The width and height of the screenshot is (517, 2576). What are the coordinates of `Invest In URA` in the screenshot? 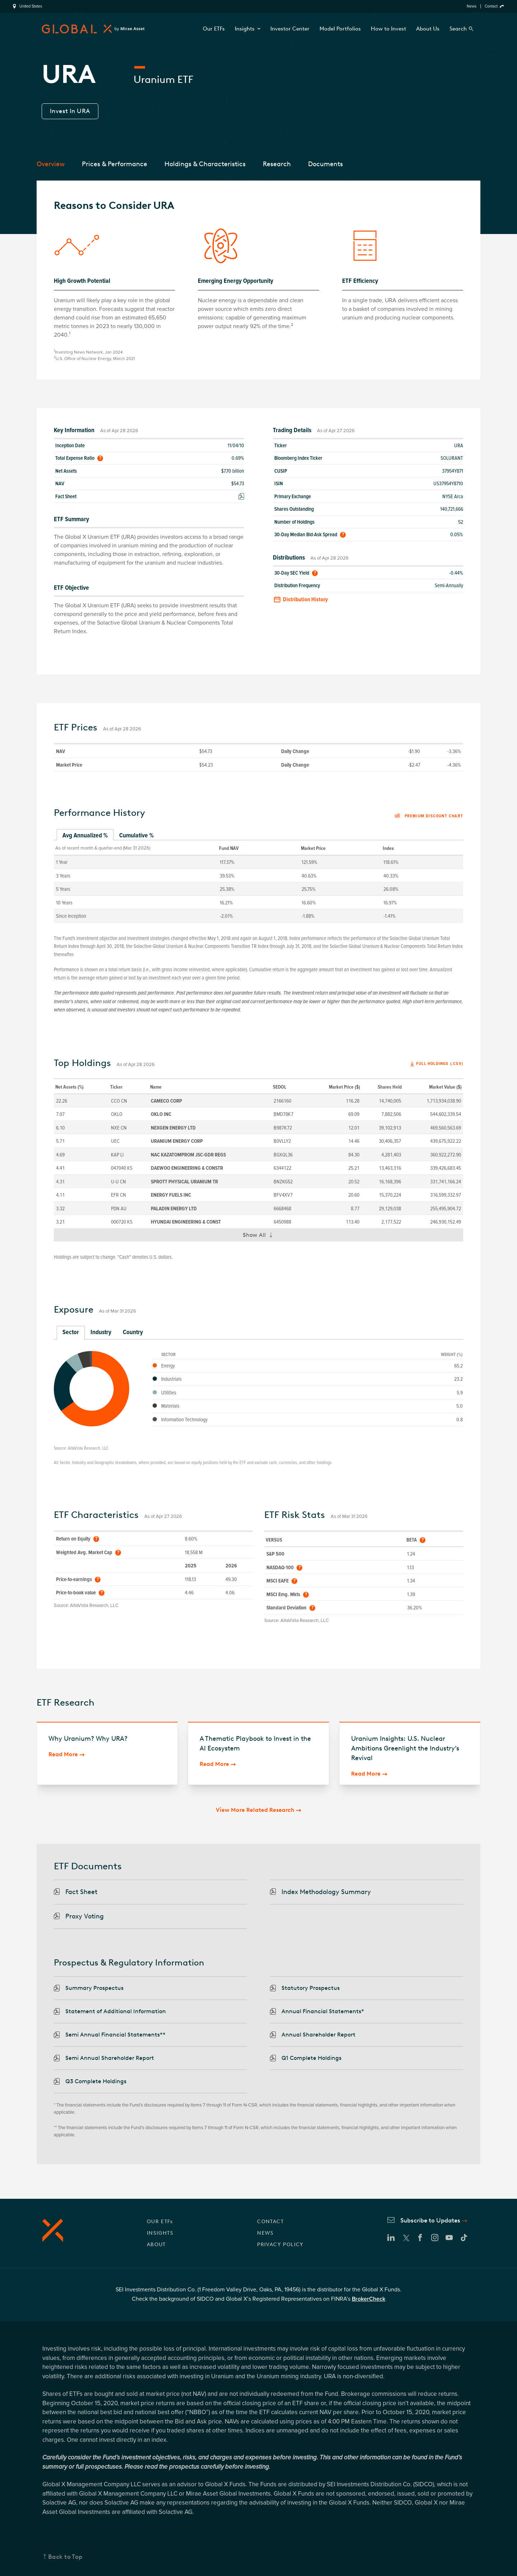 It's located at (70, 110).